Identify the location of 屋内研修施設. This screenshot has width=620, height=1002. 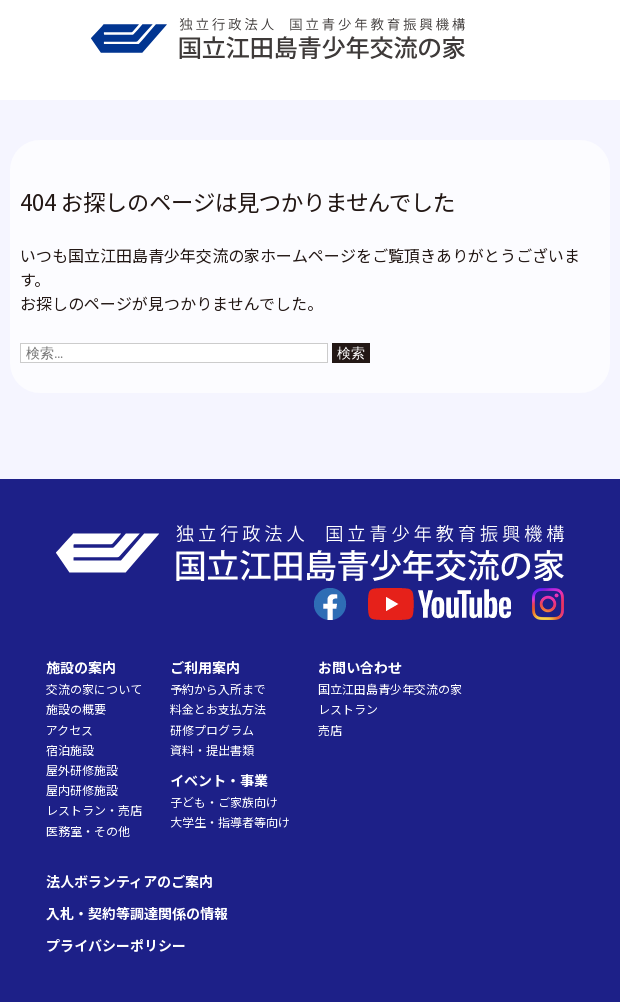
(82, 789).